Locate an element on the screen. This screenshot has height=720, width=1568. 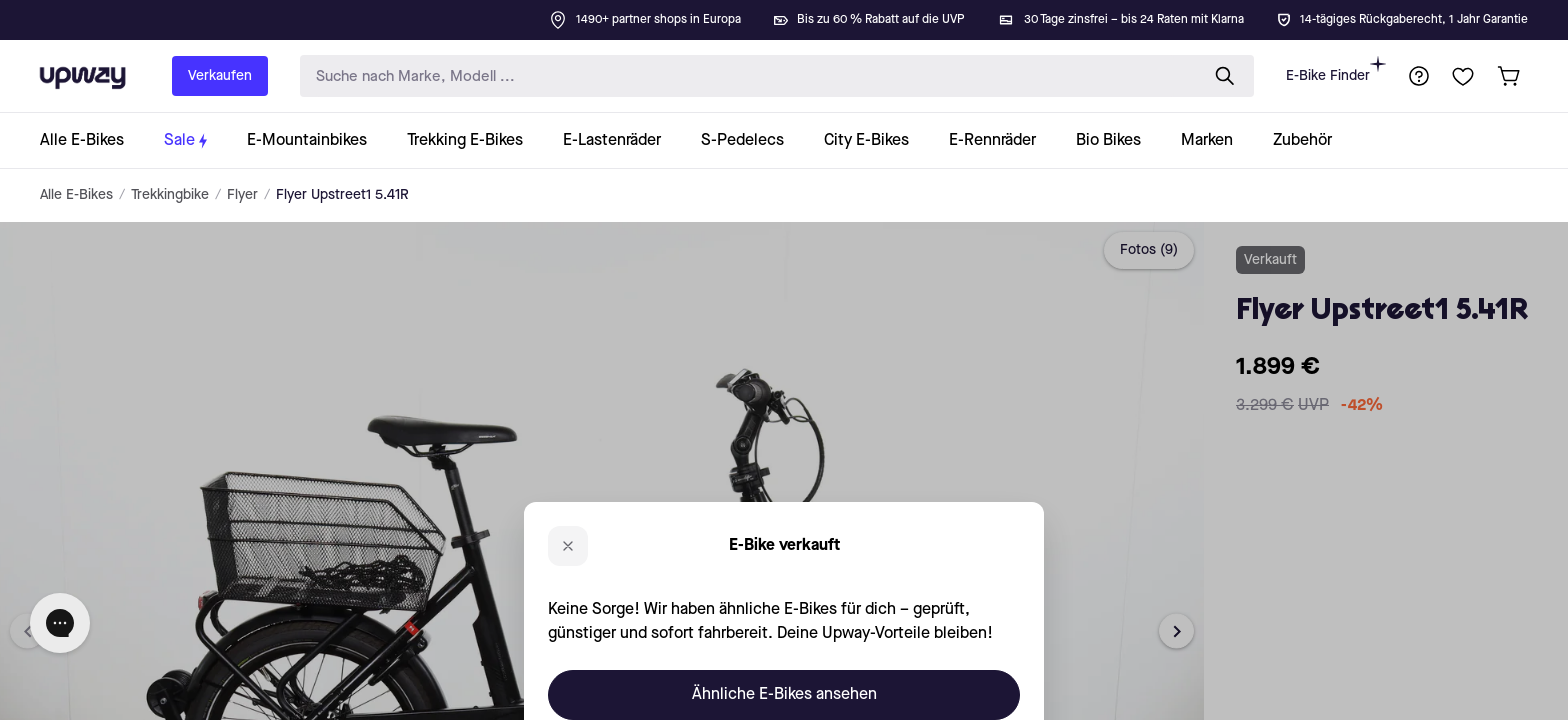
Flyer is located at coordinates (242, 195).